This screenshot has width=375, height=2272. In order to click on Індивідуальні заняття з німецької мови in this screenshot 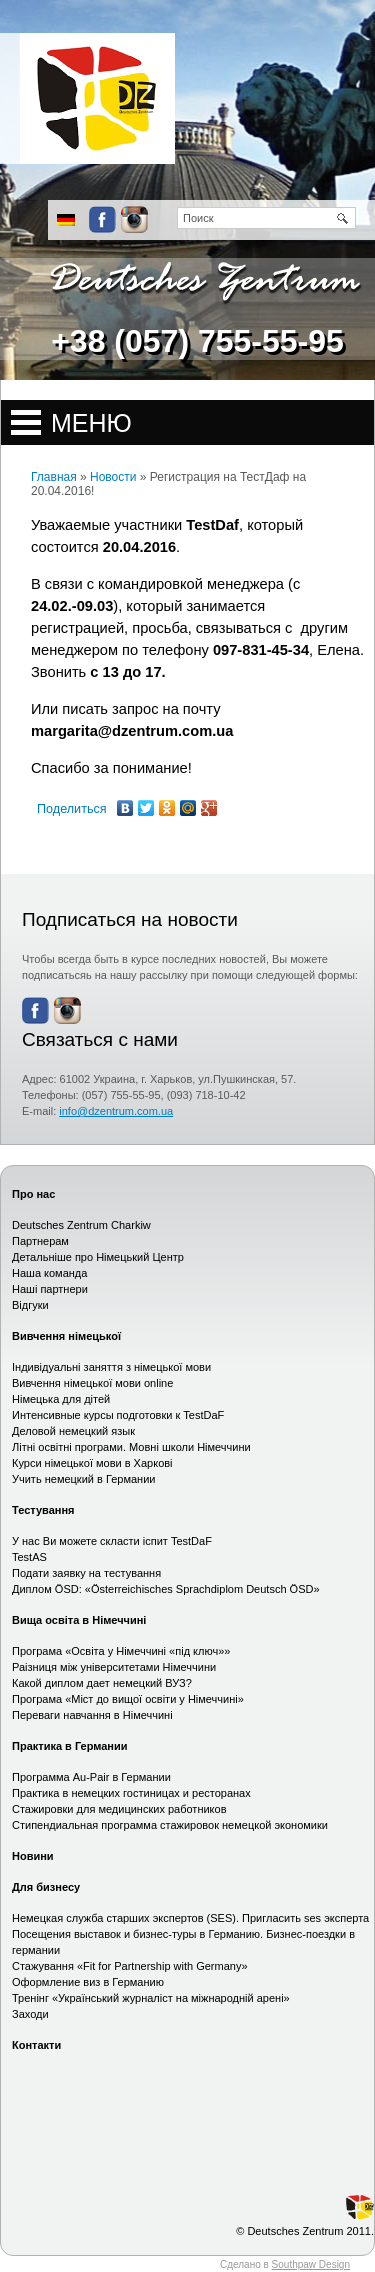, I will do `click(111, 1367)`.